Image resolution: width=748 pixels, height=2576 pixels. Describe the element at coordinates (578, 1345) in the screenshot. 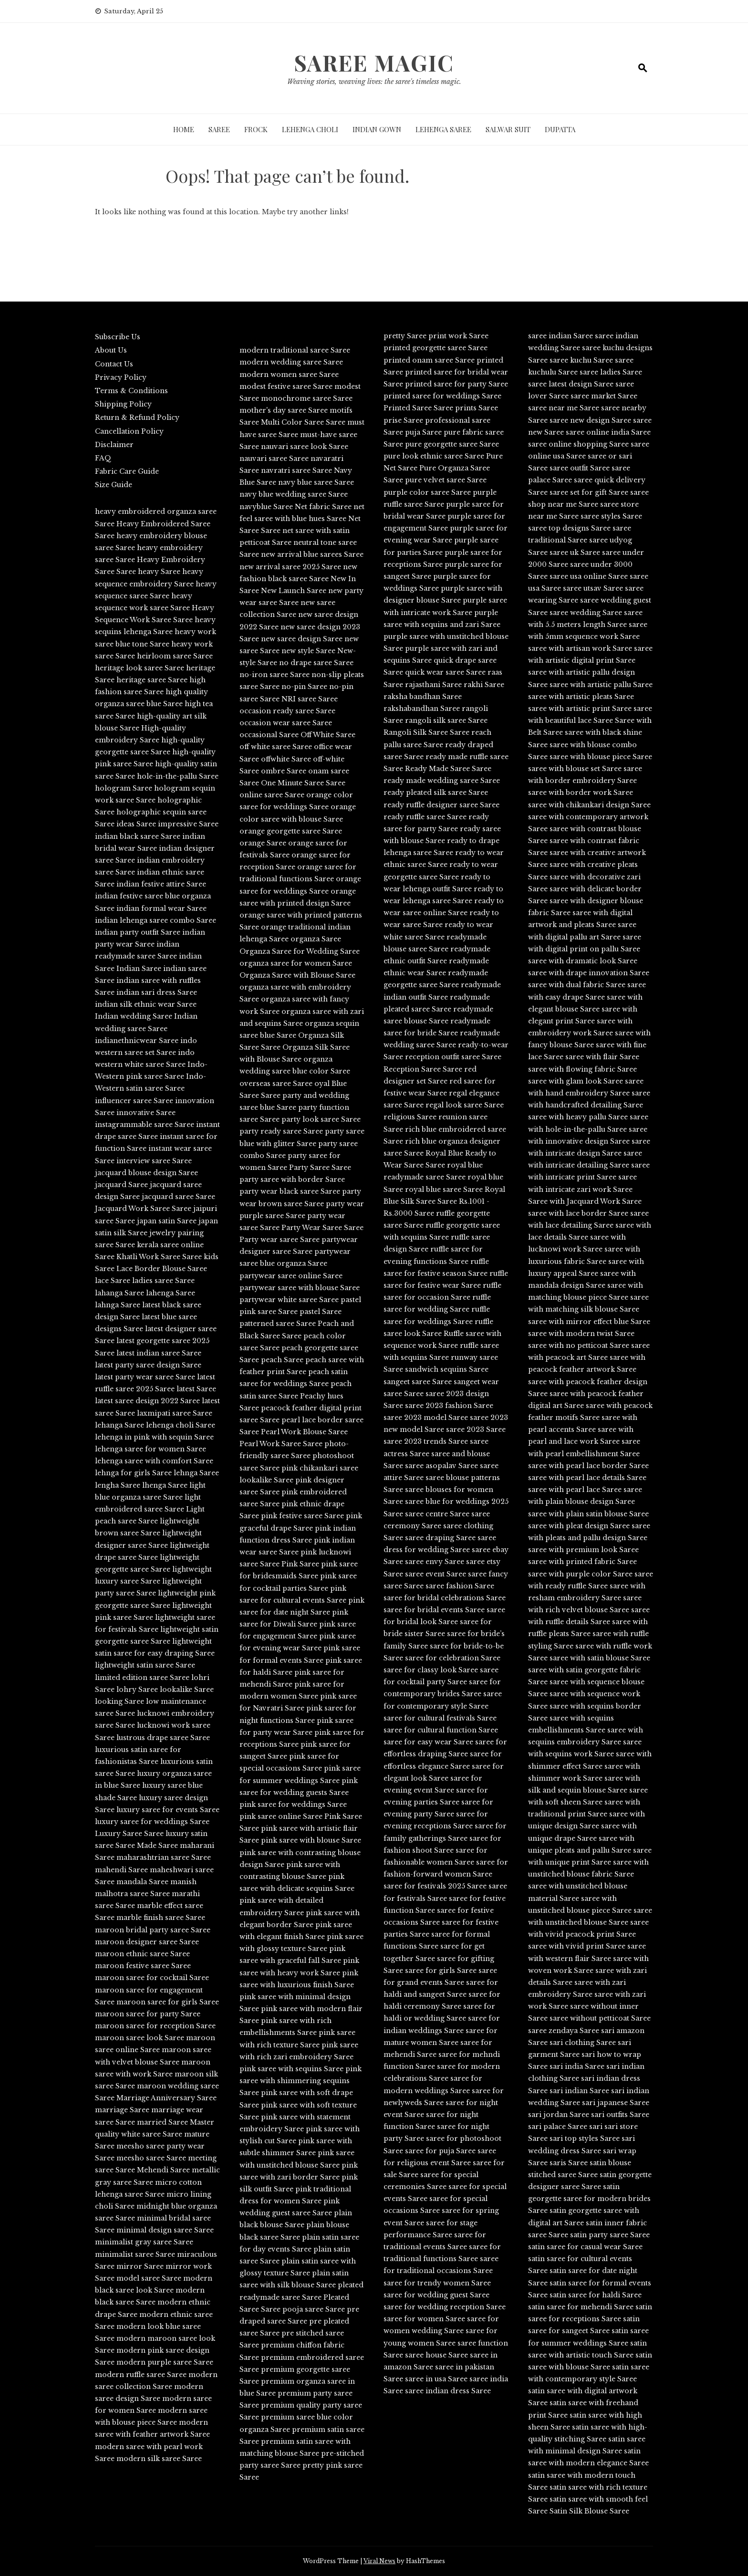

I see `saree with no petticoat Saree` at that location.